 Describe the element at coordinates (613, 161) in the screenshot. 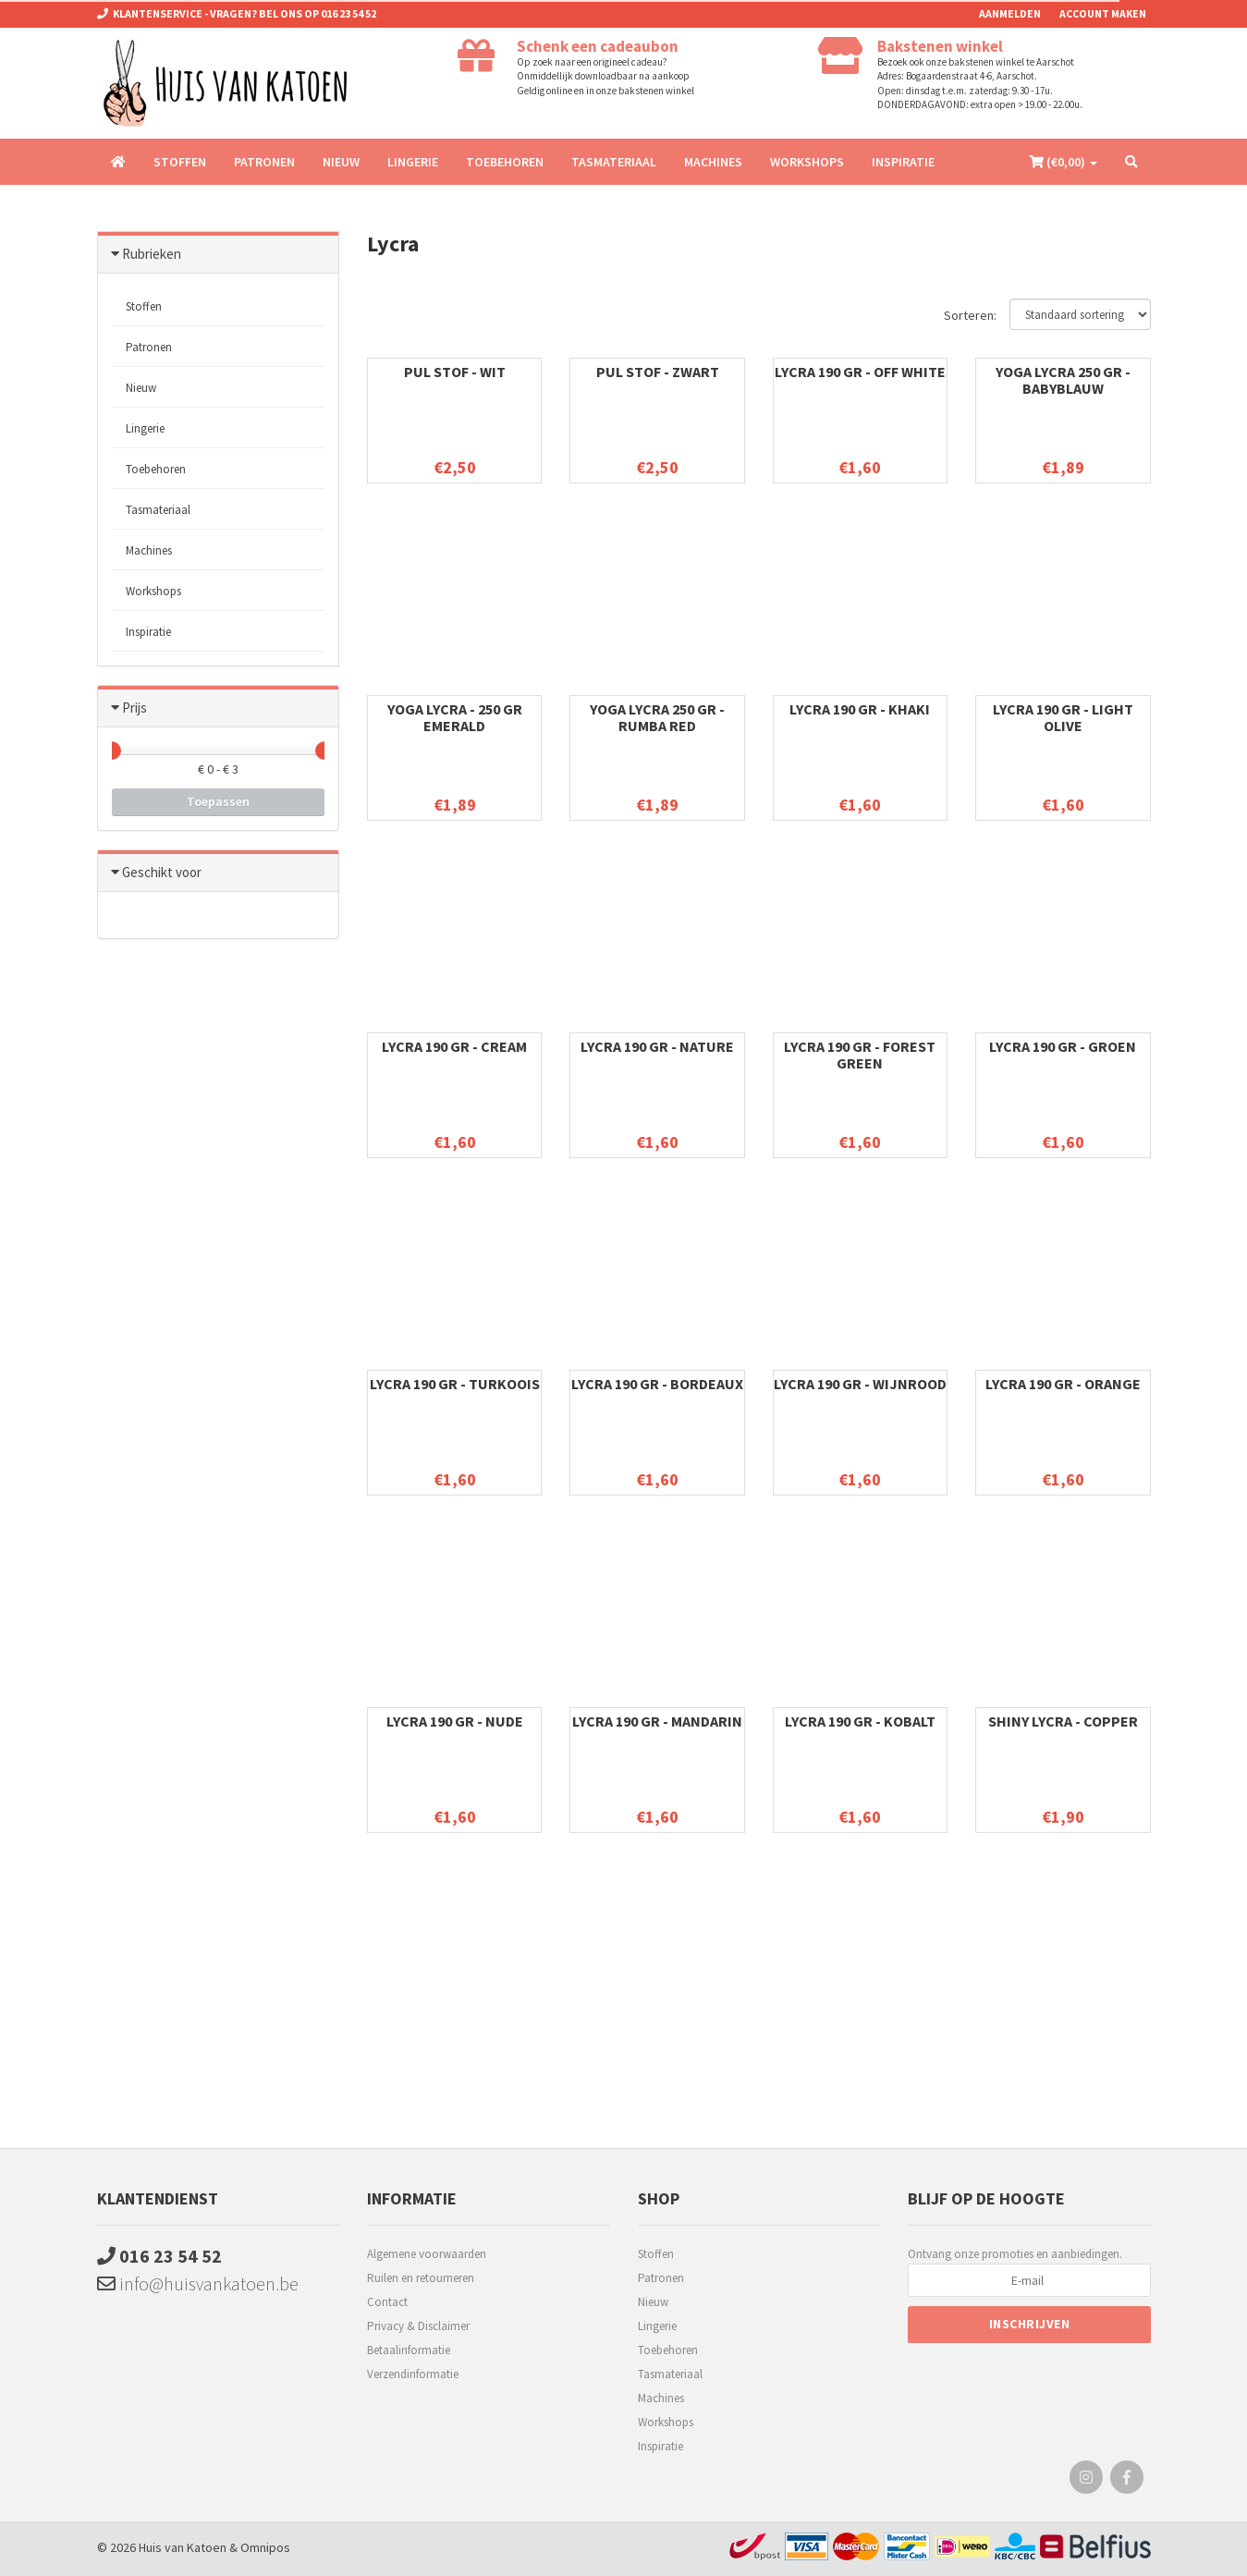

I see `Tasmateriaal` at that location.